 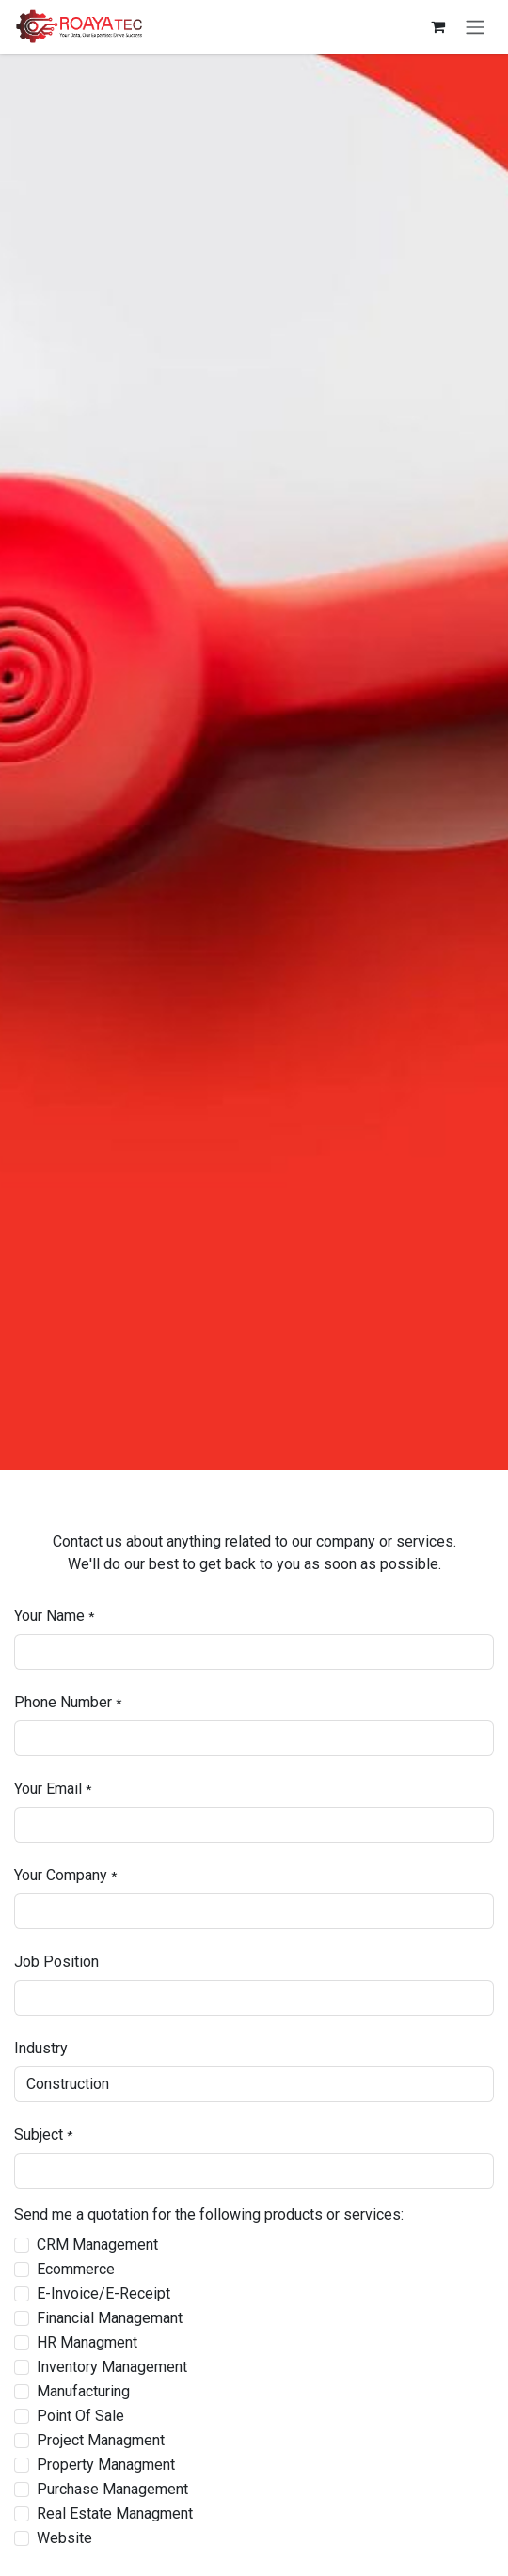 What do you see at coordinates (101, 2440) in the screenshot?
I see `Project Managment` at bounding box center [101, 2440].